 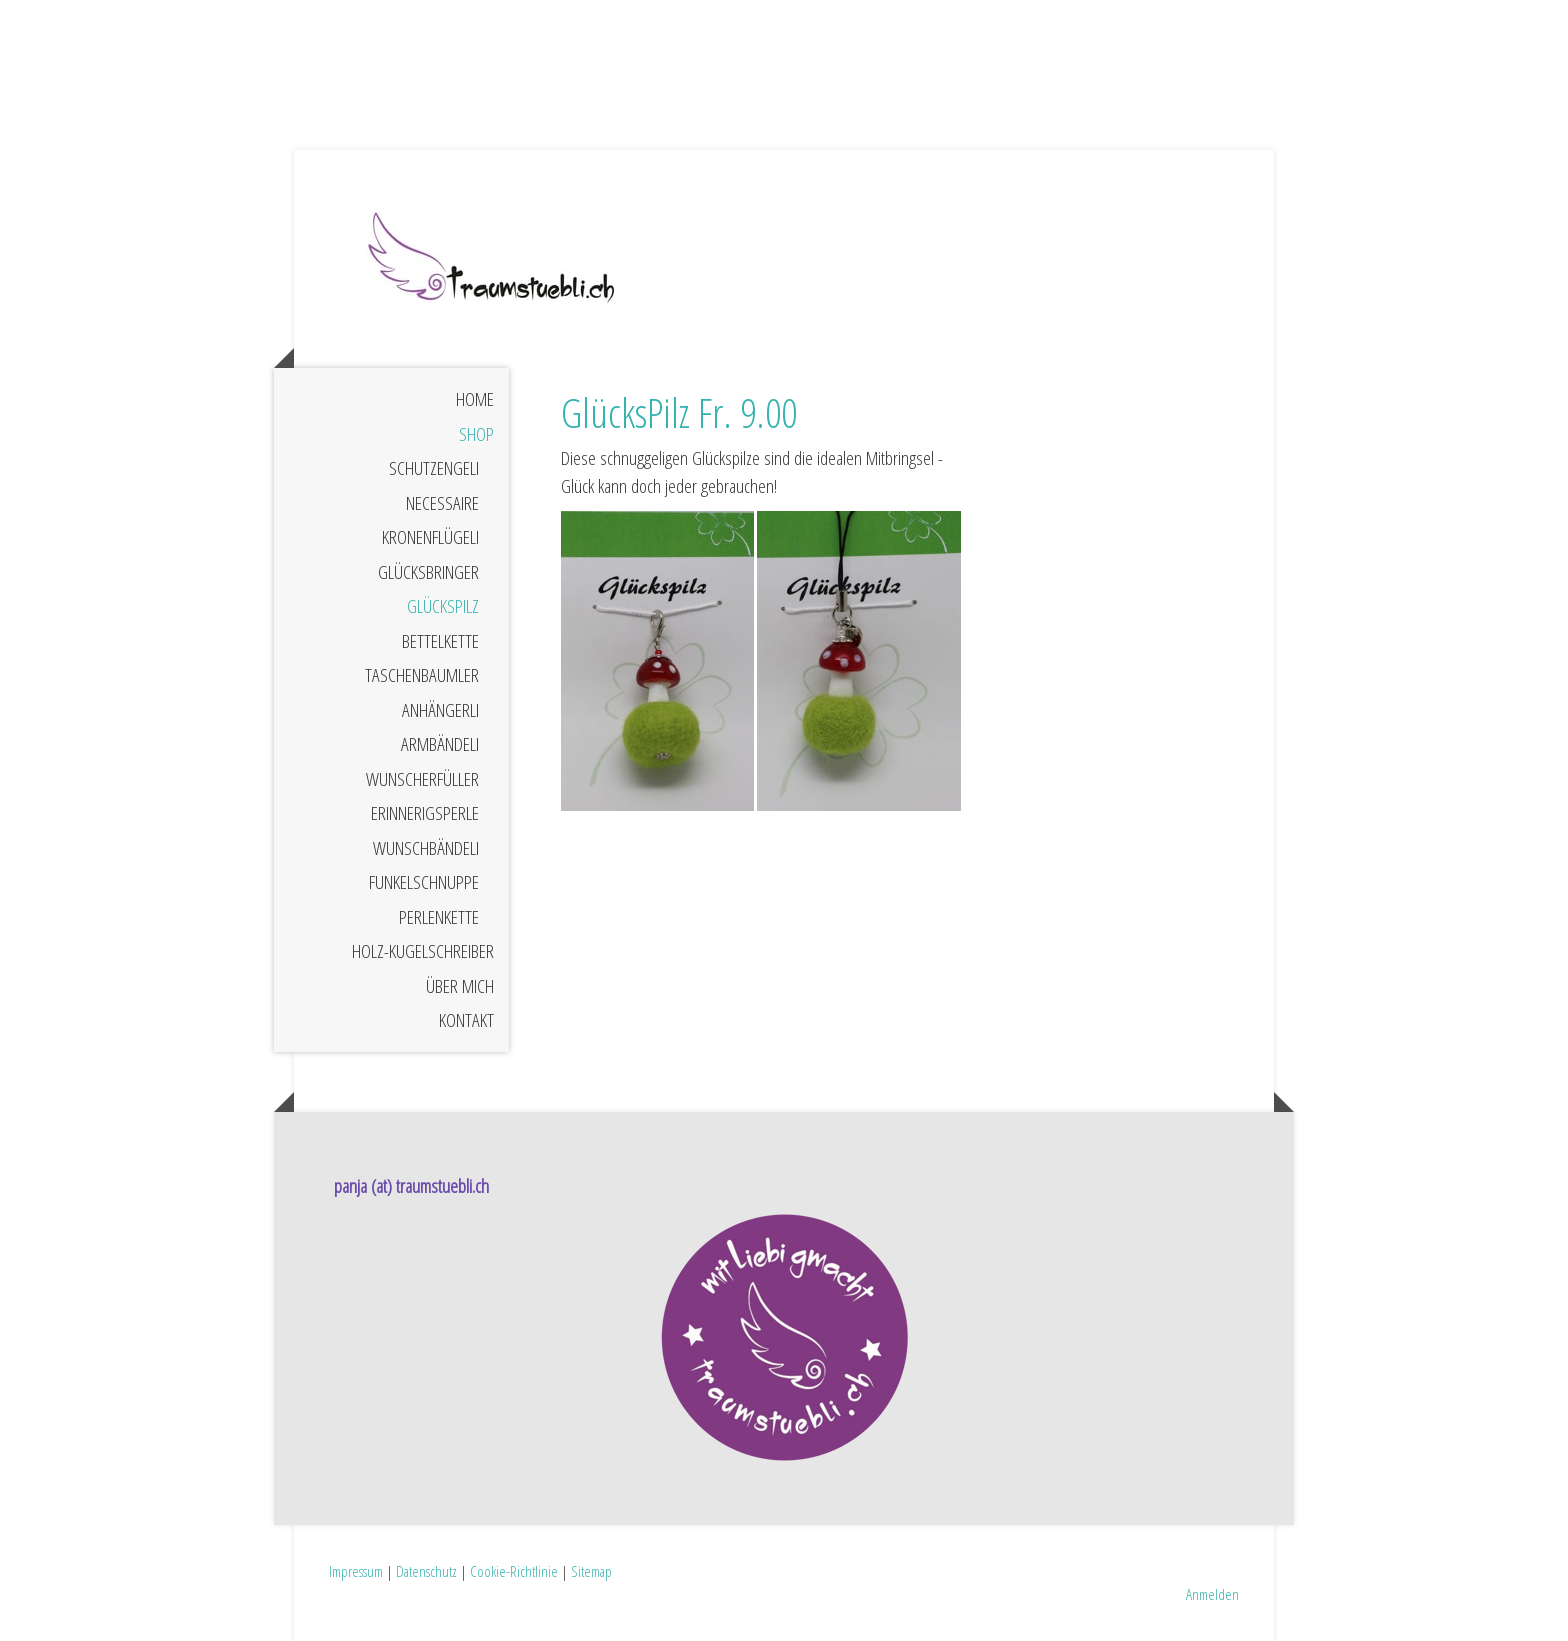 I want to click on ArmBändeli, so click(x=440, y=744).